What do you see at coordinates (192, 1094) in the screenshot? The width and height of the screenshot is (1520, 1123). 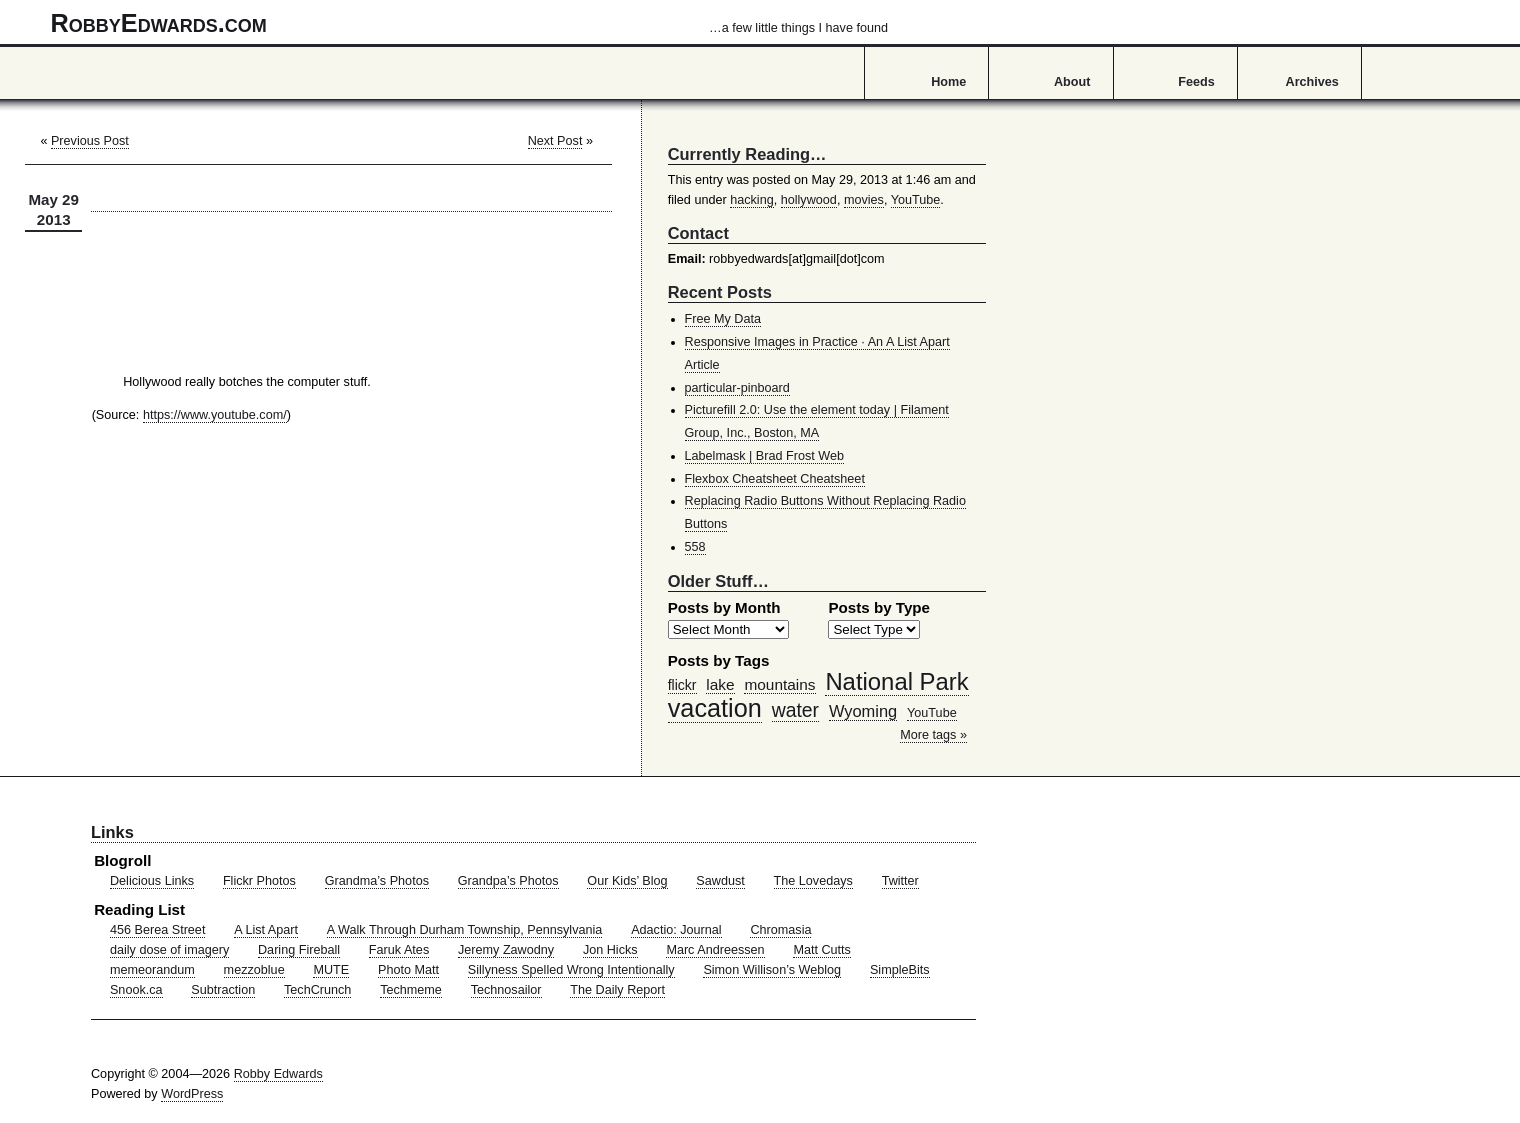 I see `WordPress` at bounding box center [192, 1094].